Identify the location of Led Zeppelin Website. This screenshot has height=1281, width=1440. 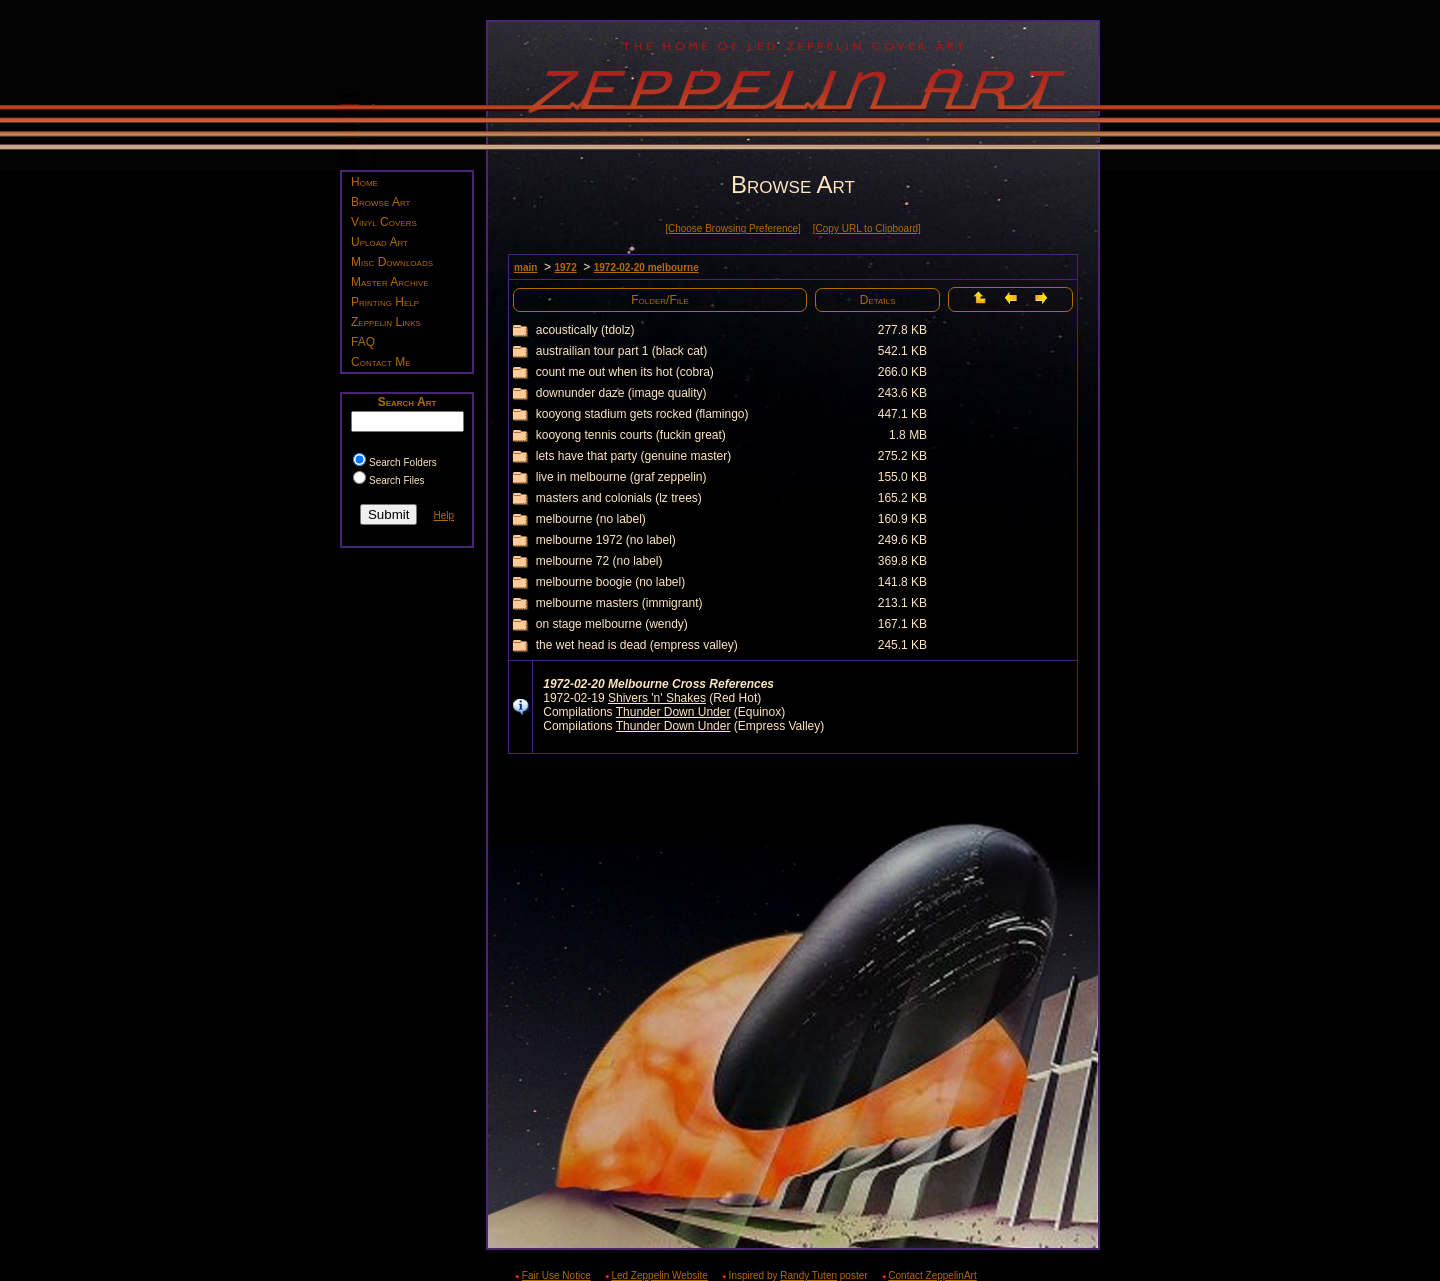
(659, 1275).